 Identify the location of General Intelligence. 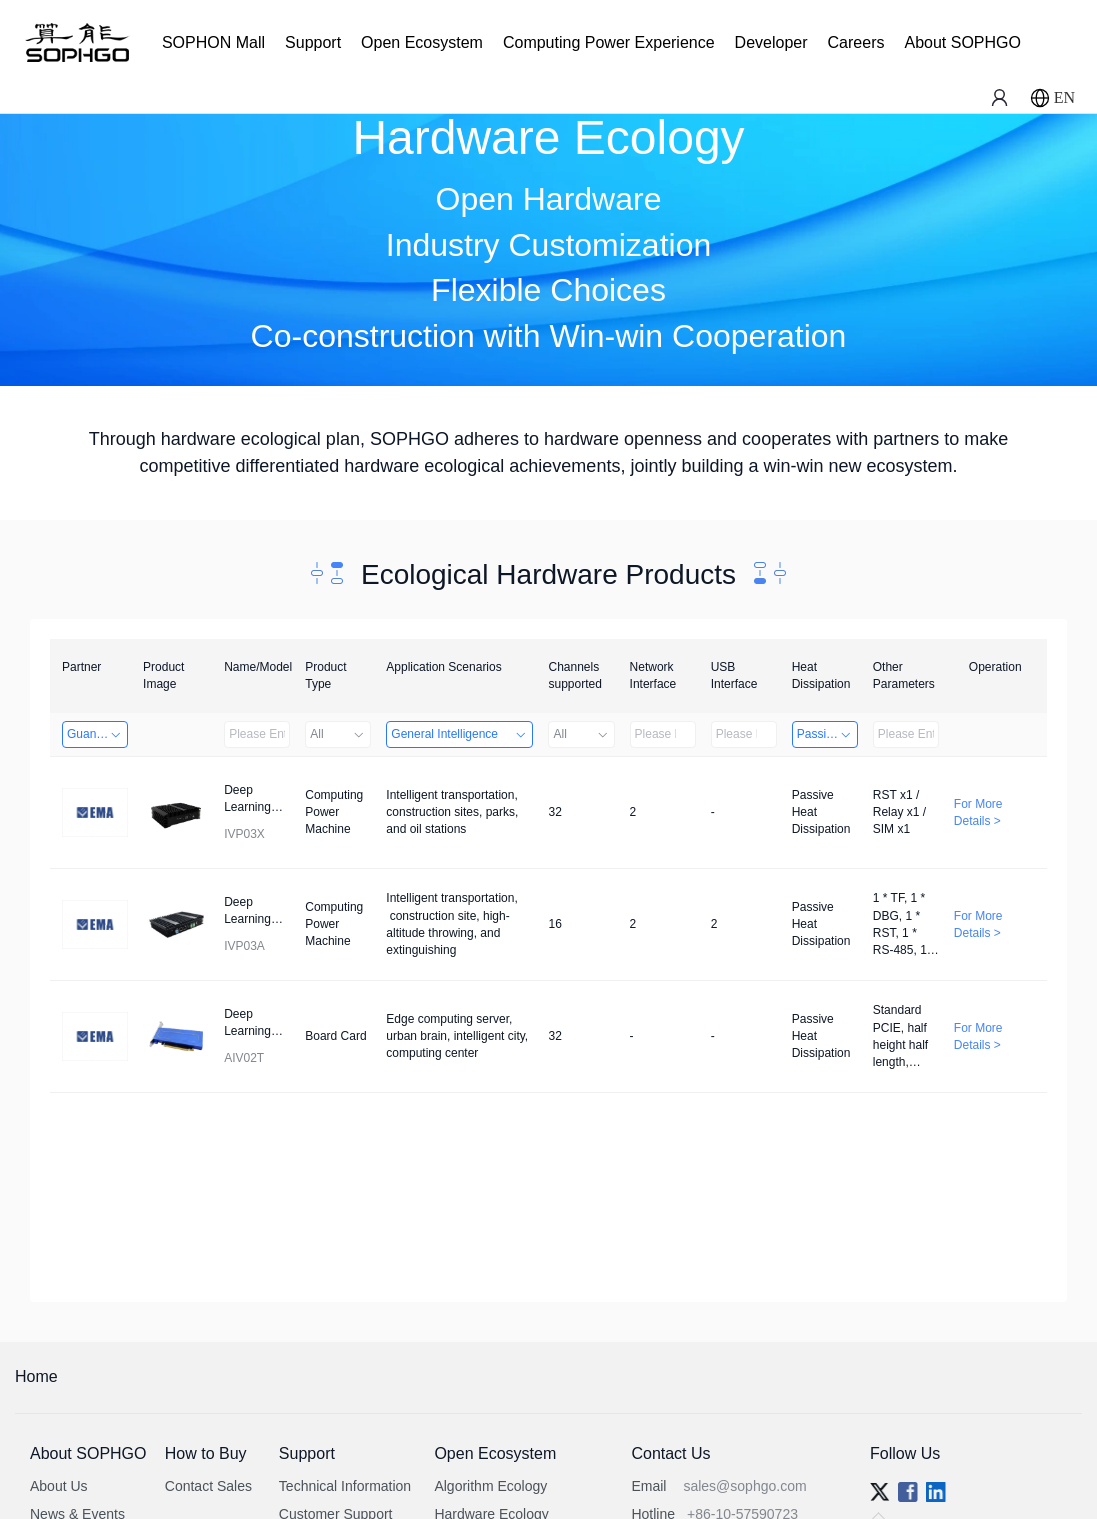
(459, 734).